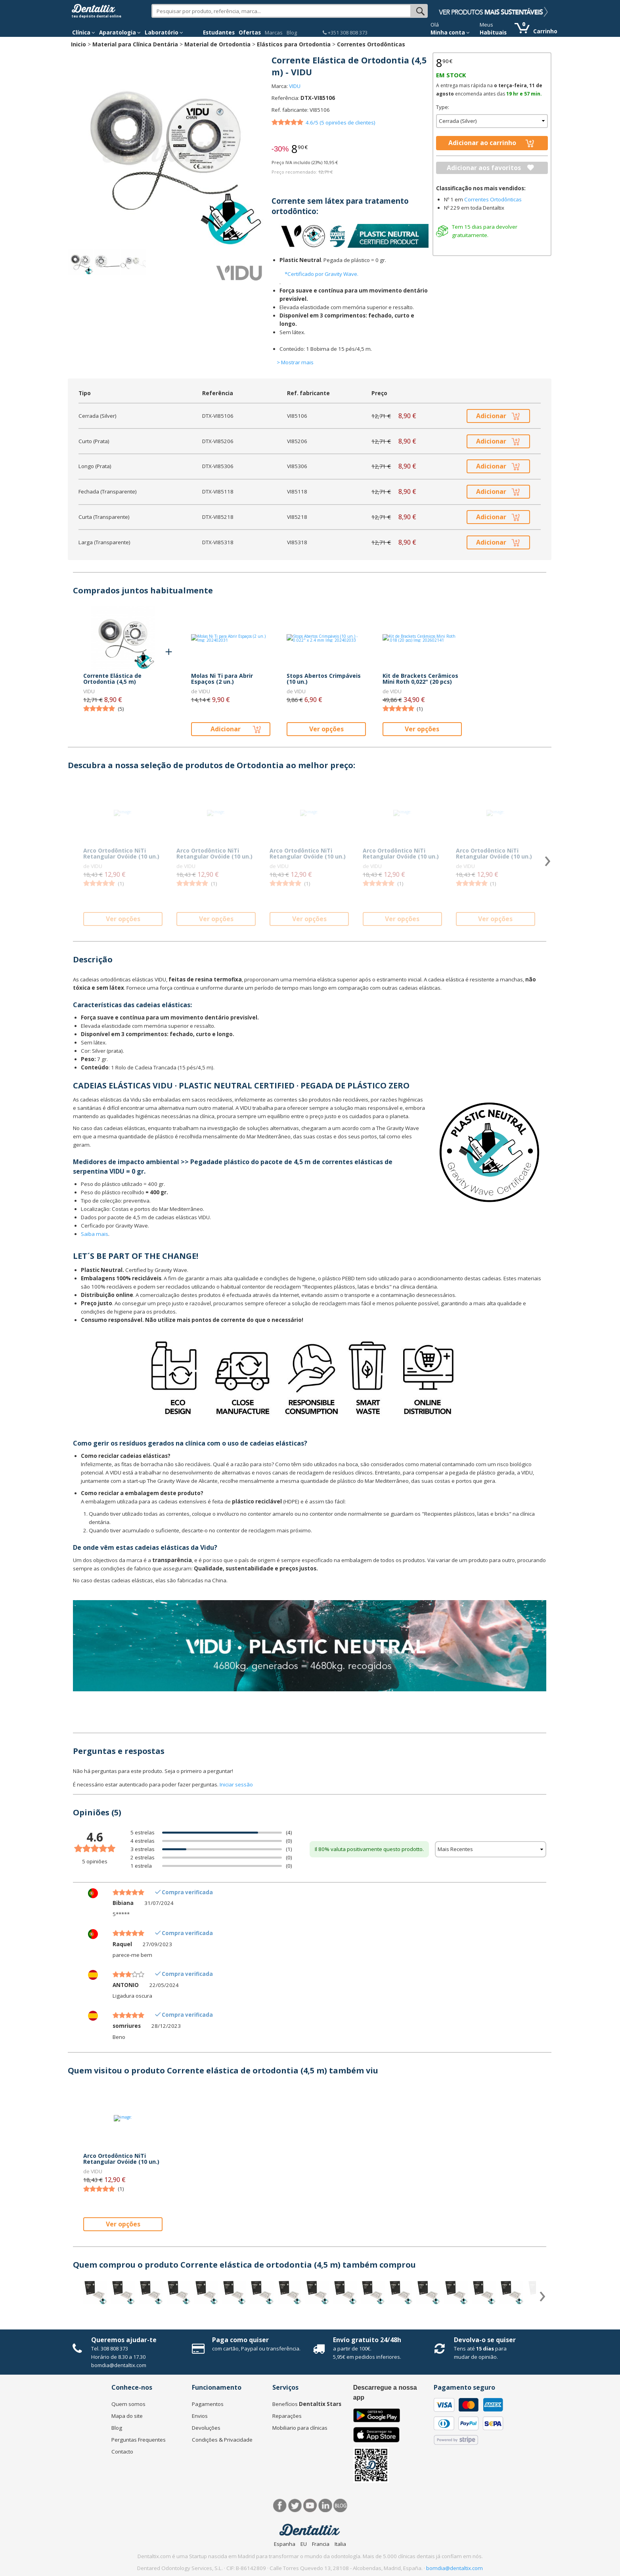 The height and width of the screenshot is (2576, 620). Describe the element at coordinates (138, 2439) in the screenshot. I see `Perguntas Frequentes` at that location.